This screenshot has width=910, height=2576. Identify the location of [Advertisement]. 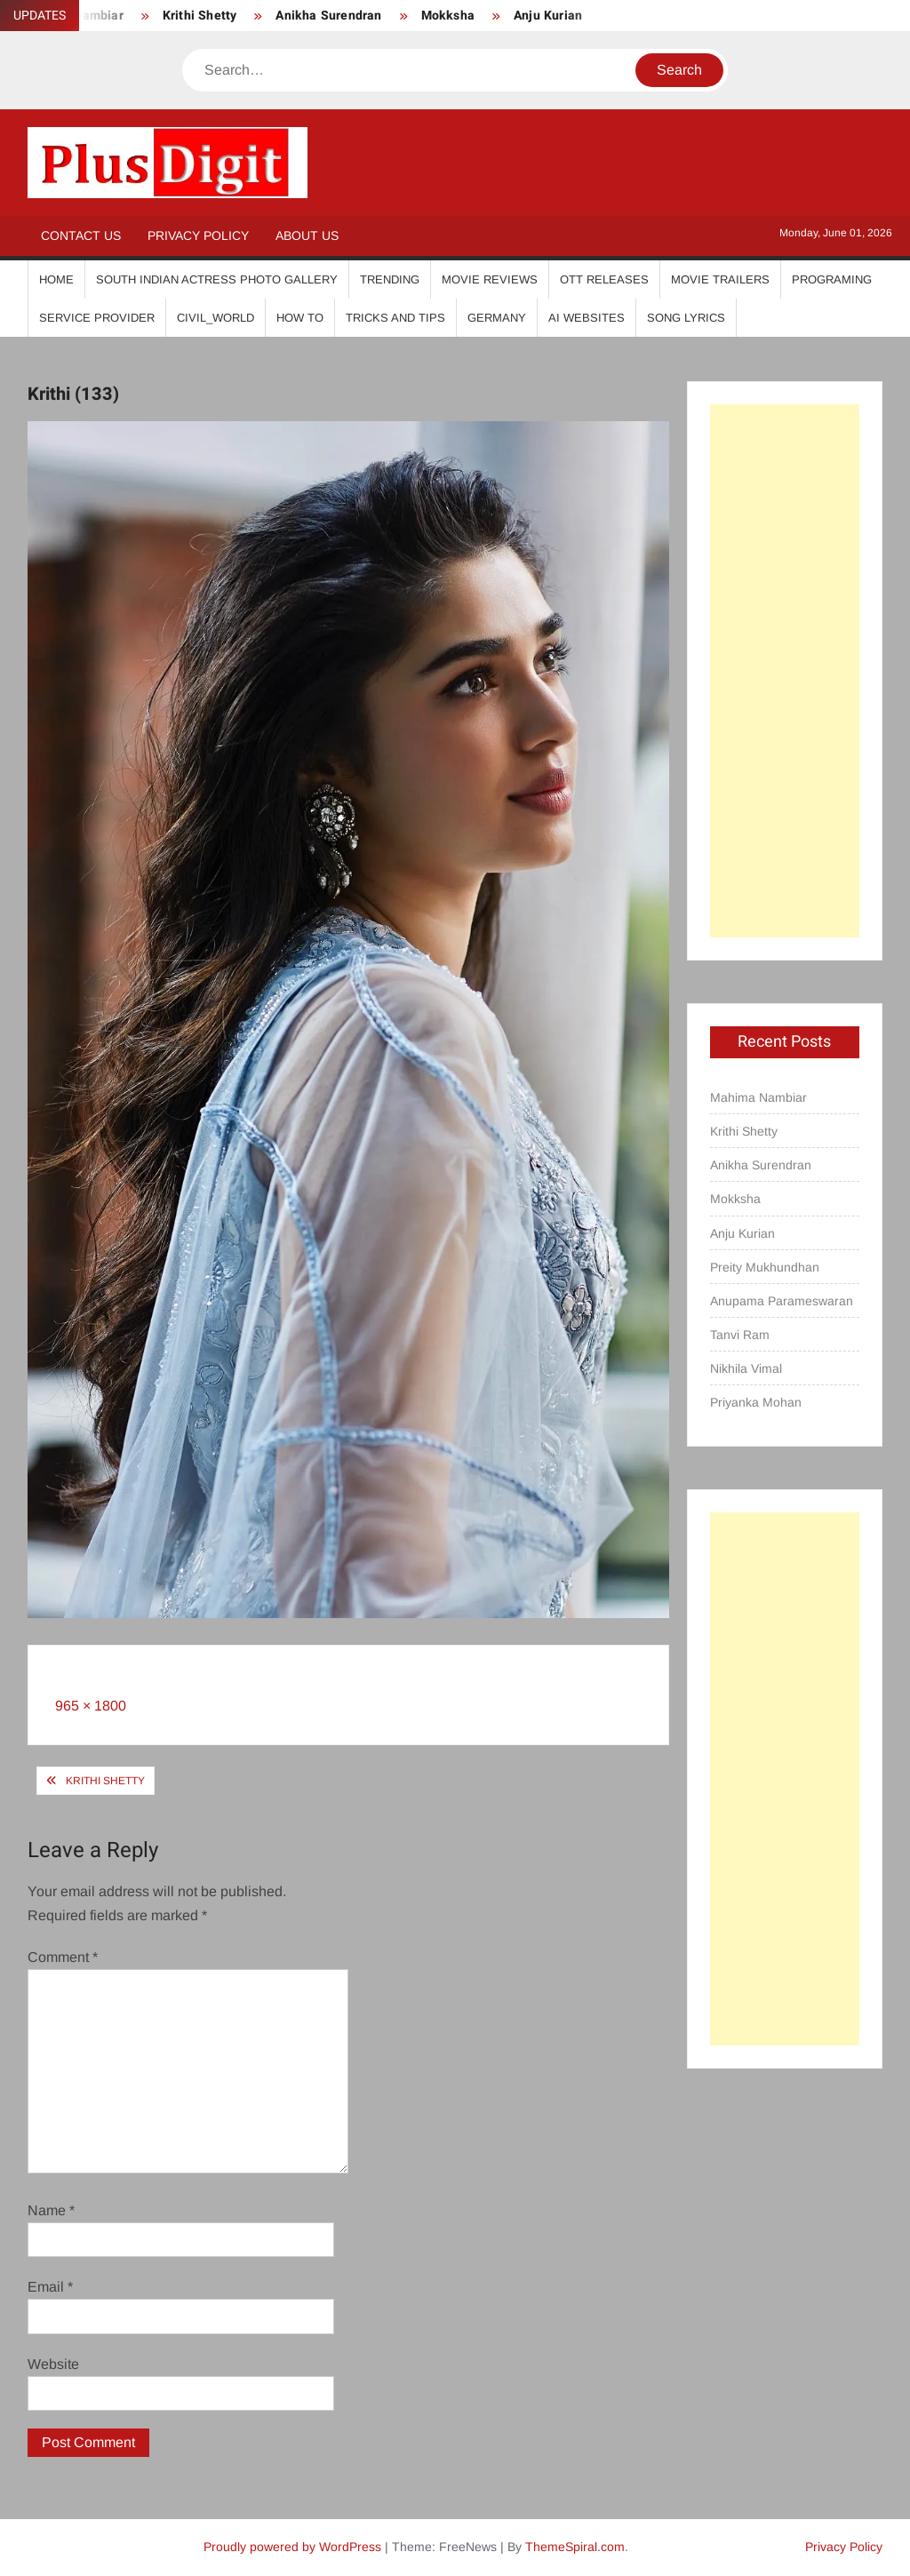
(785, 670).